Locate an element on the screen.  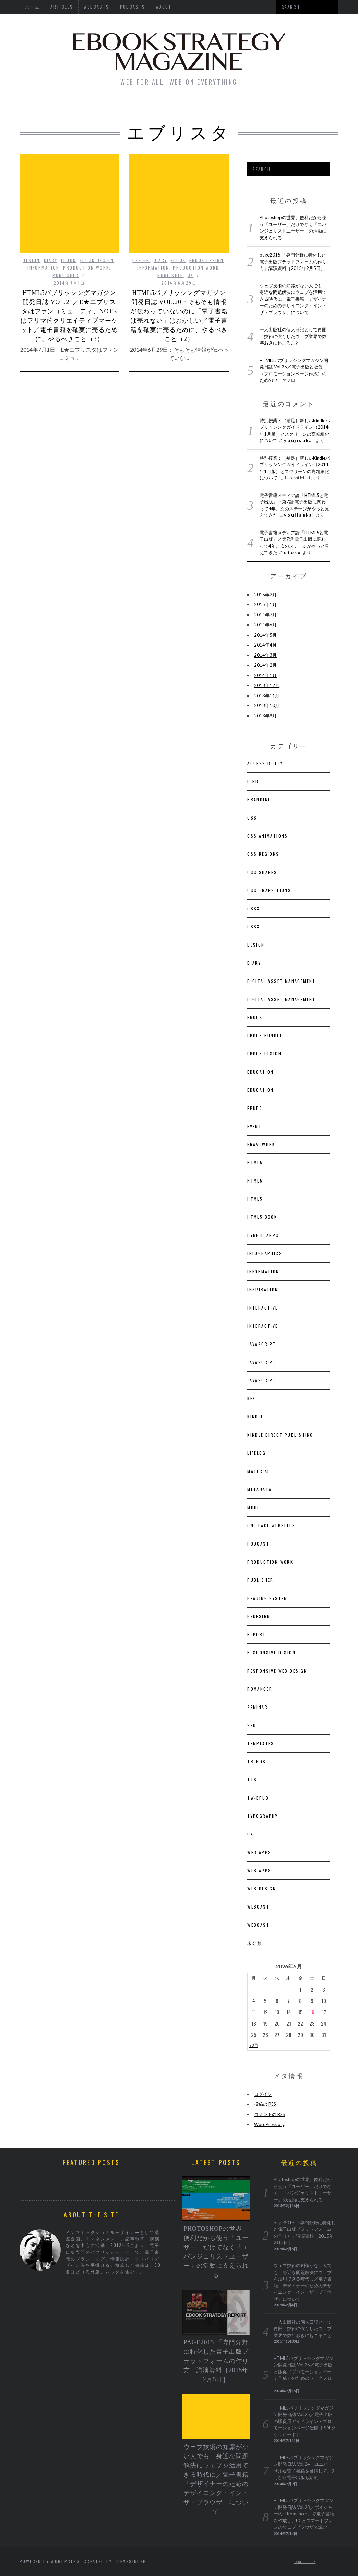
Romancer is located at coordinates (259, 1689).